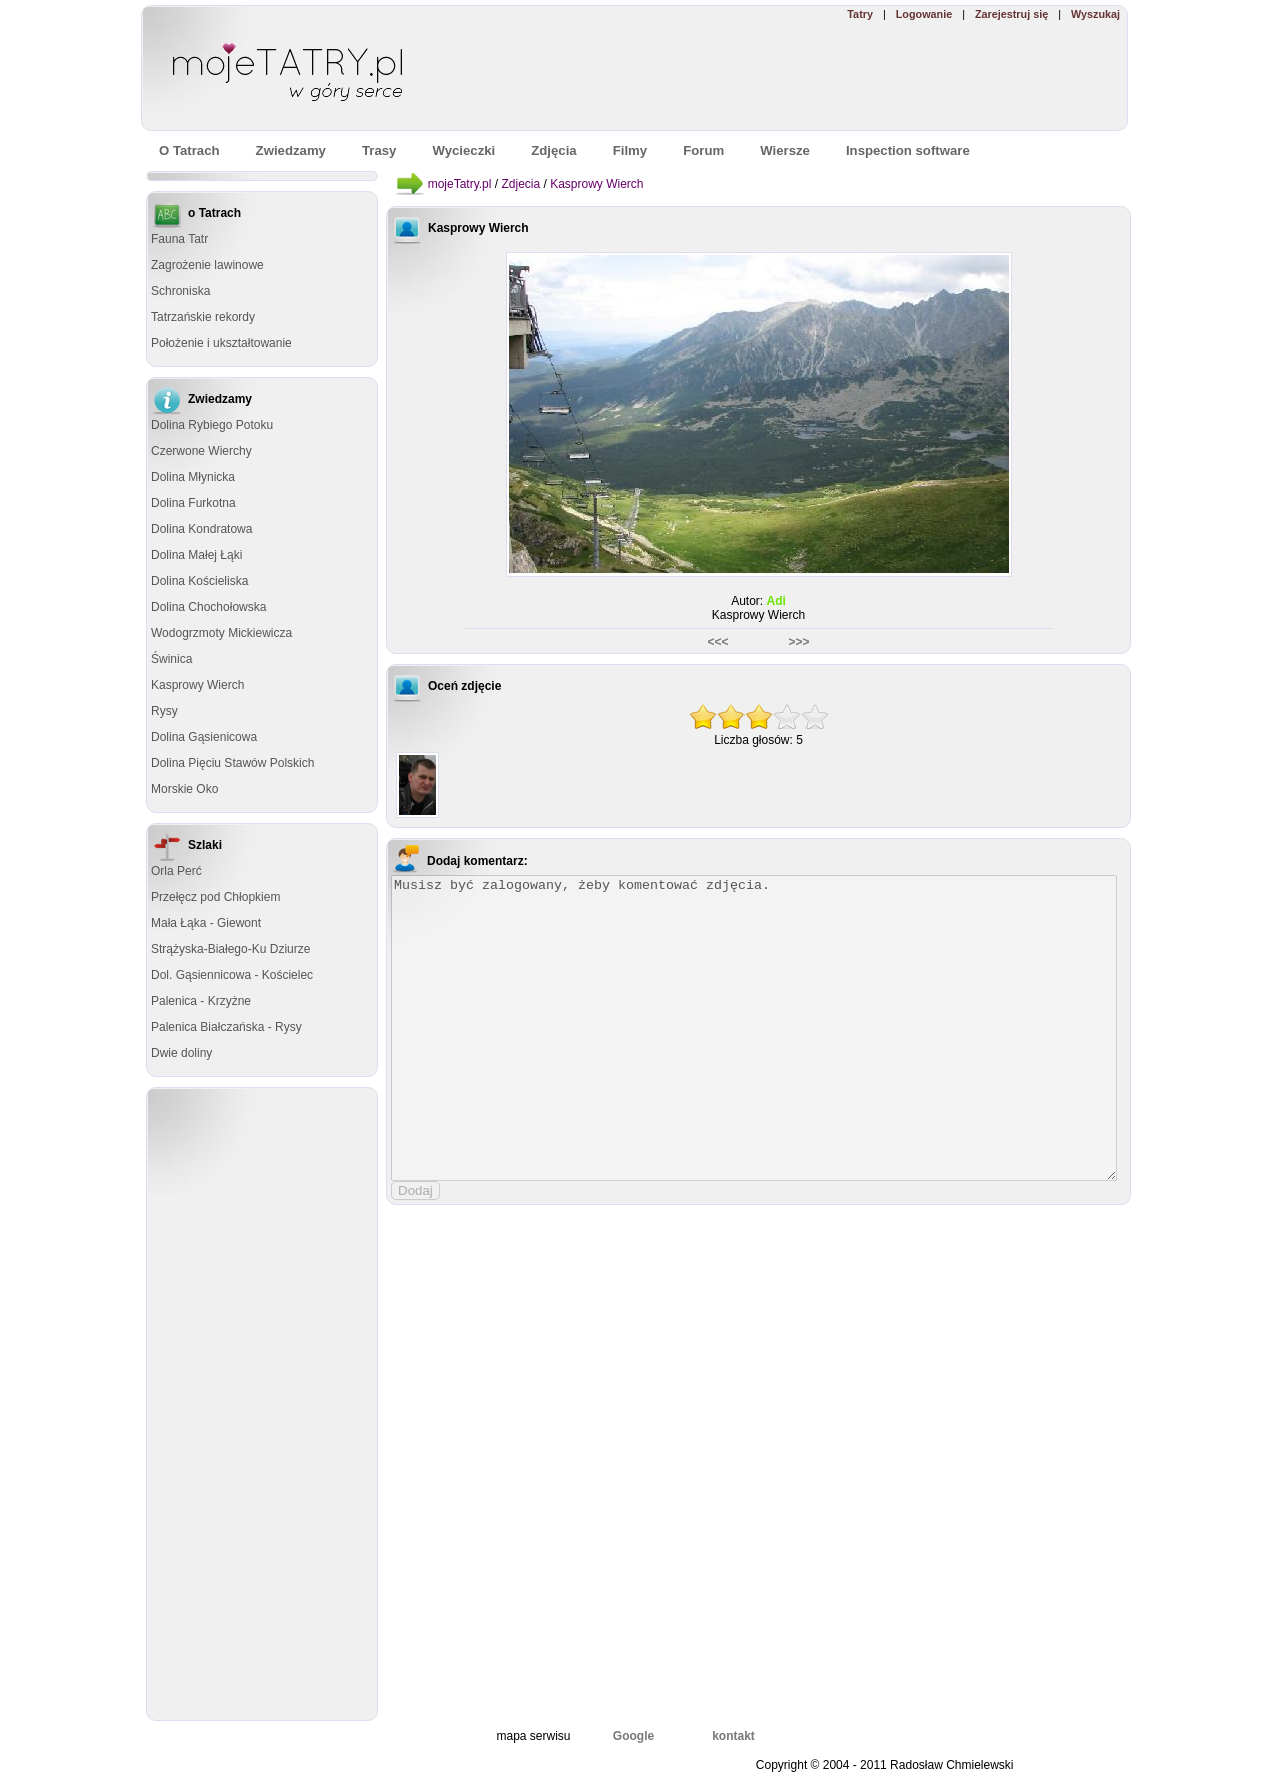 Image resolution: width=1267 pixels, height=1784 pixels. Describe the element at coordinates (196, 555) in the screenshot. I see `Dolina Małej Łąki` at that location.